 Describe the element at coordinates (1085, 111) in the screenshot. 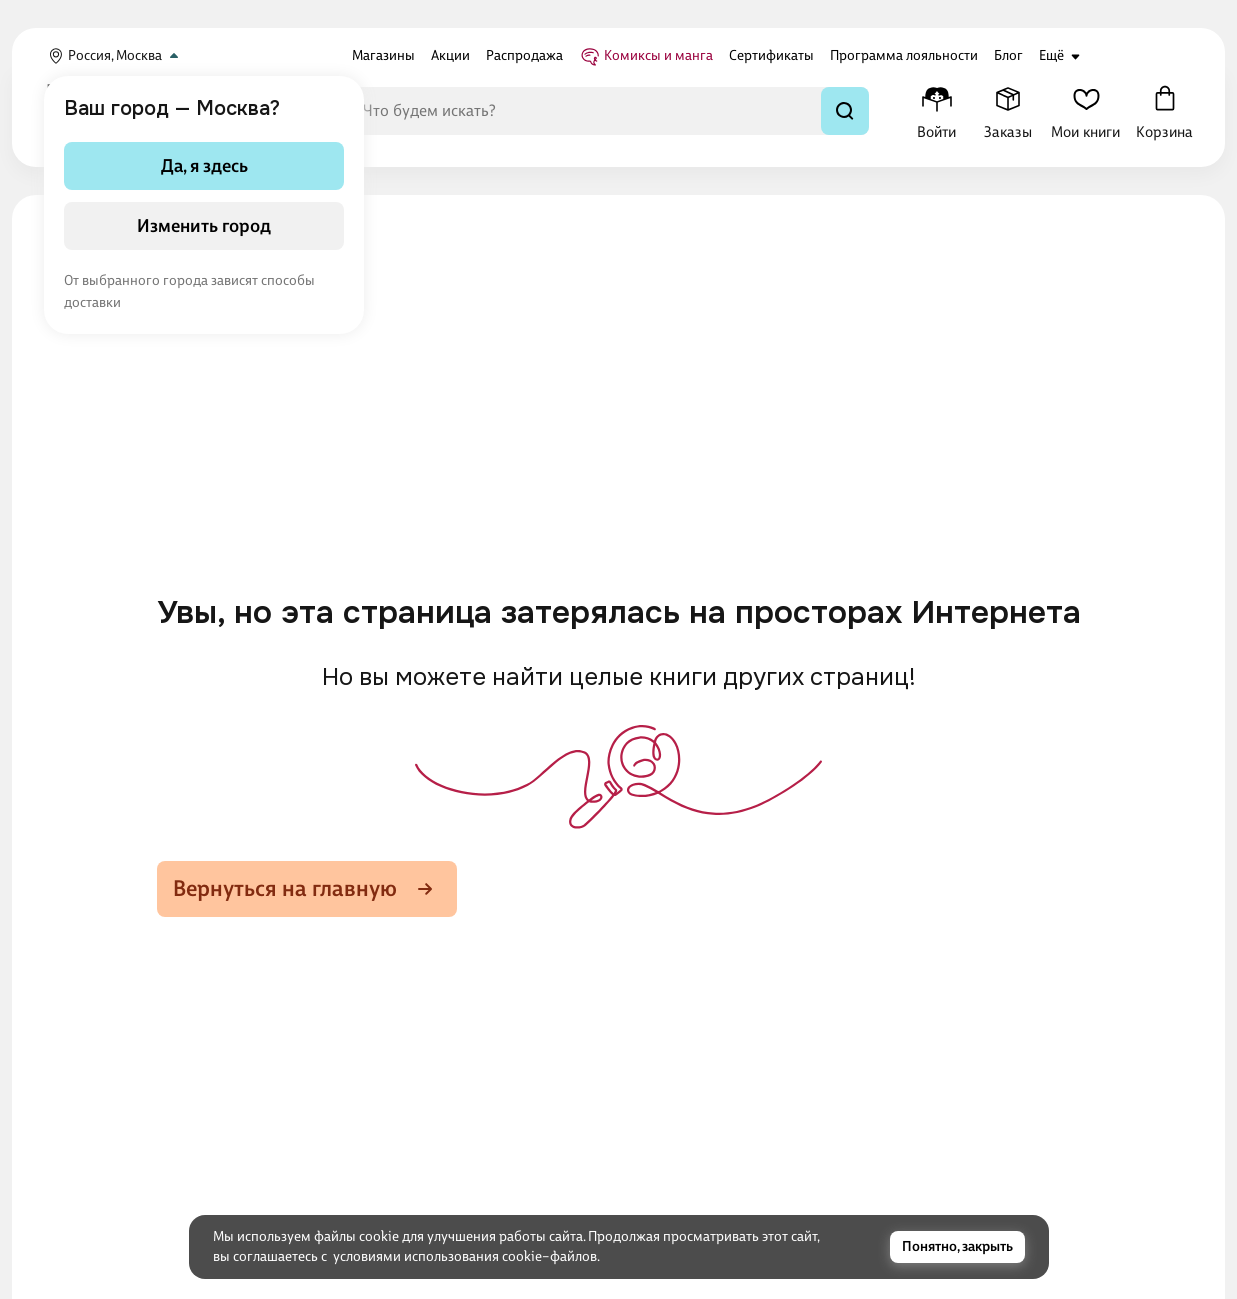

I see `[Мои книги]` at that location.